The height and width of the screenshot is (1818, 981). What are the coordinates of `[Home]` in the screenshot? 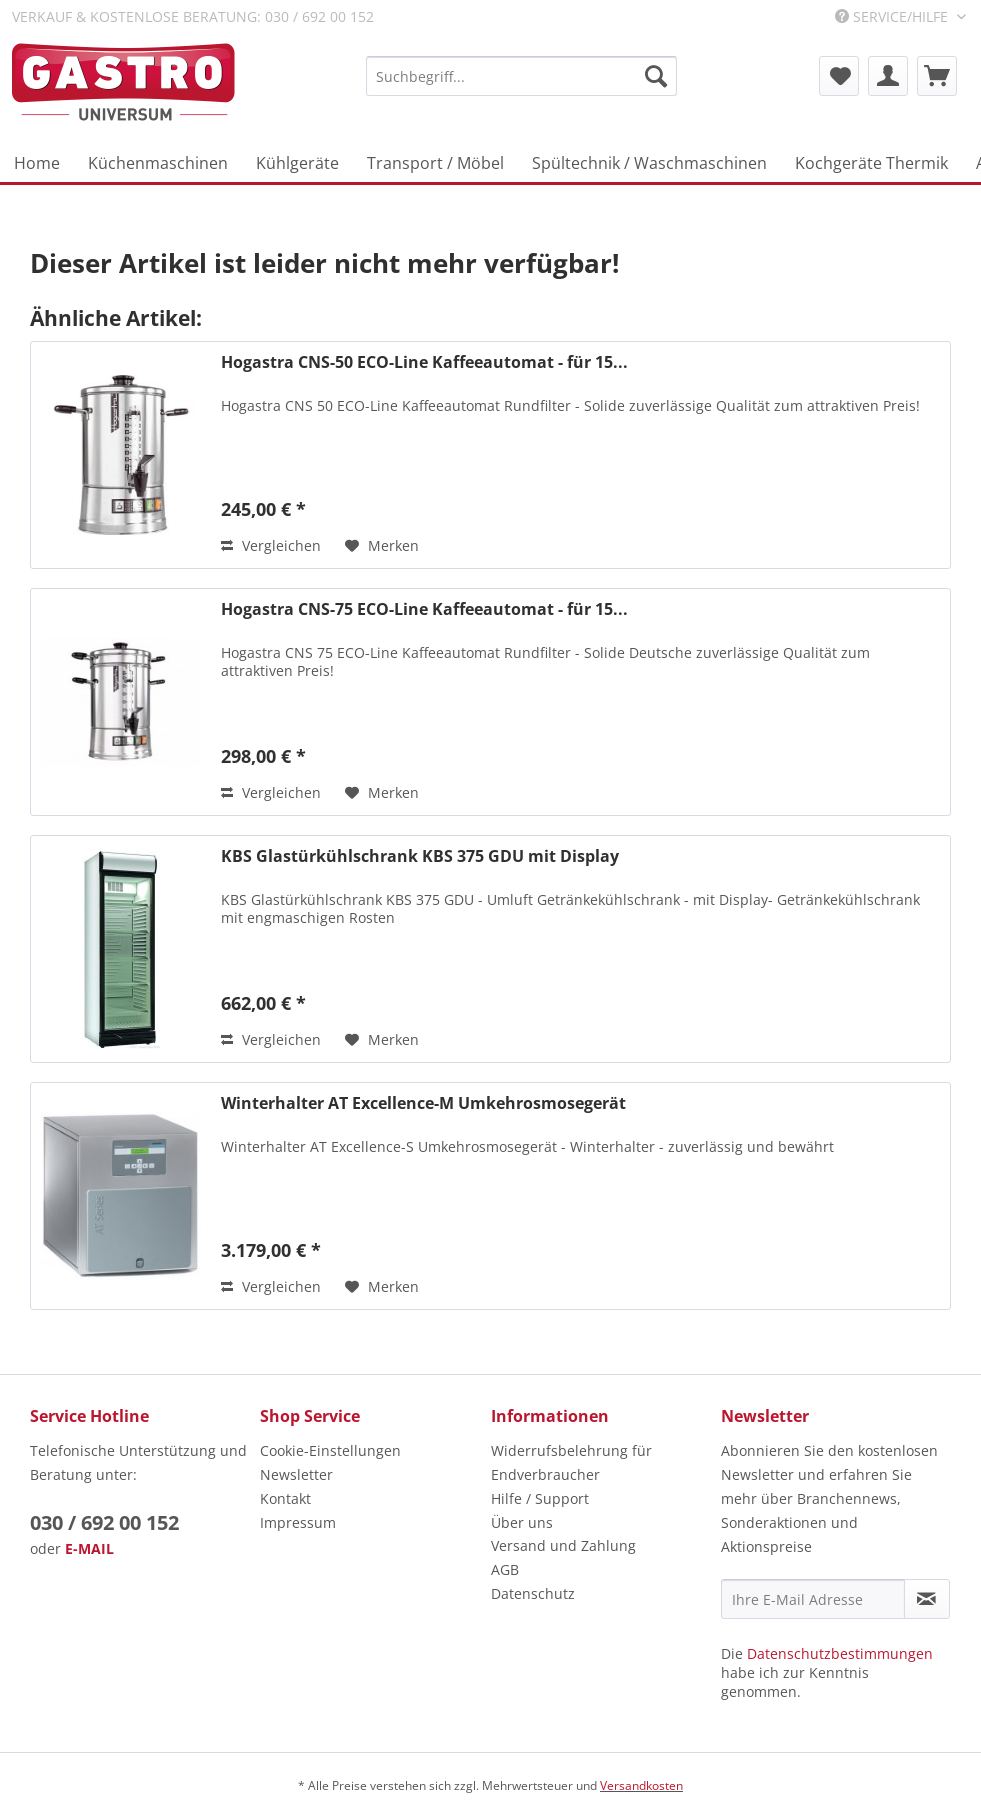 It's located at (37, 163).